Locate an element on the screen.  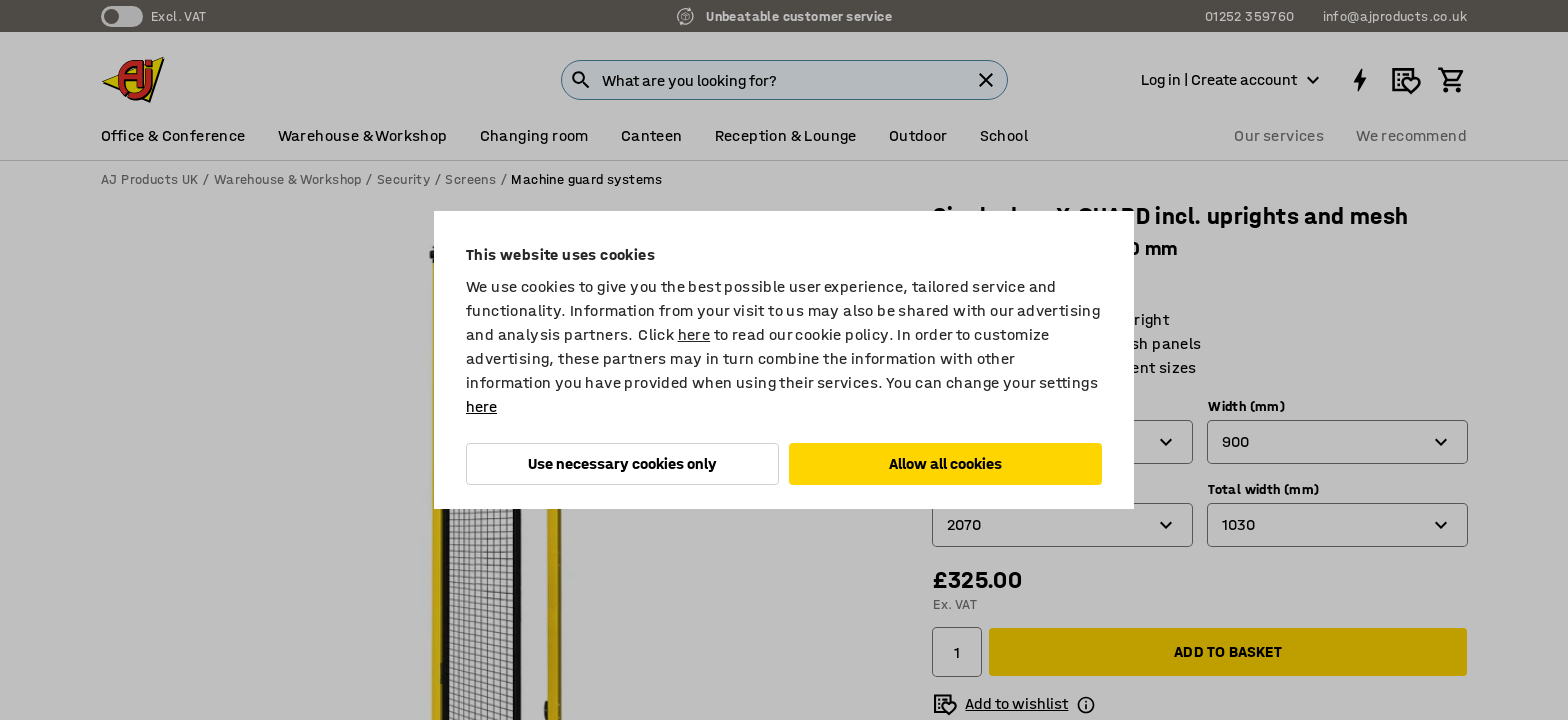
Use necessary cookies only is located at coordinates (622, 463).